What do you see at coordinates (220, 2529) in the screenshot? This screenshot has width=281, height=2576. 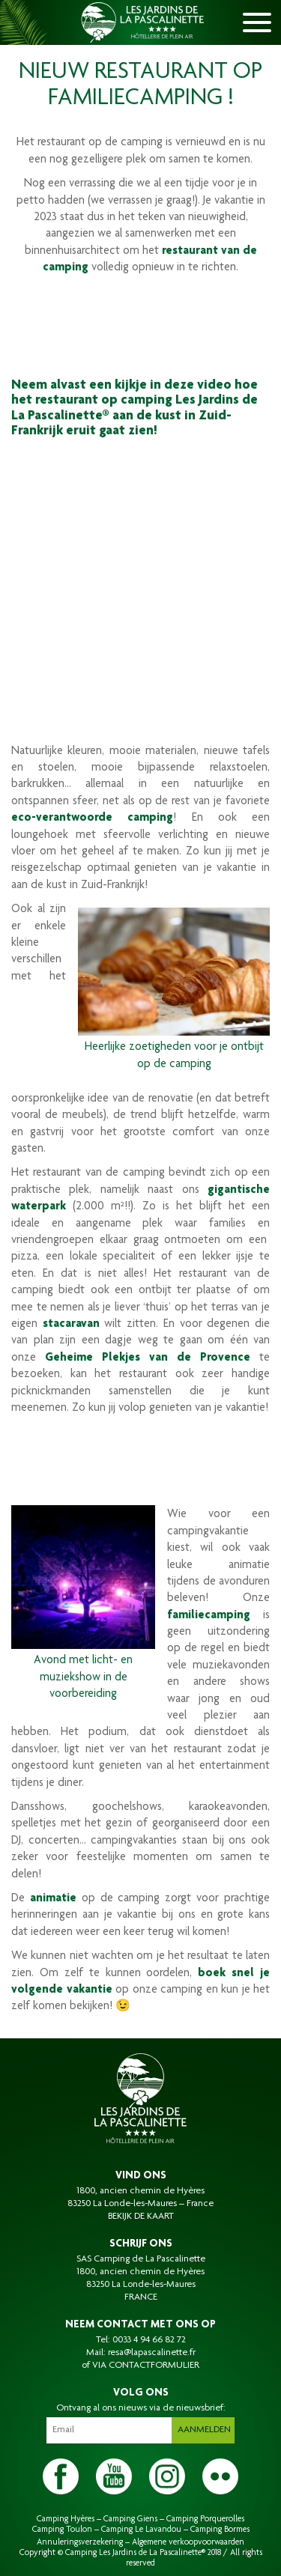 I see `Camping Bormes` at bounding box center [220, 2529].